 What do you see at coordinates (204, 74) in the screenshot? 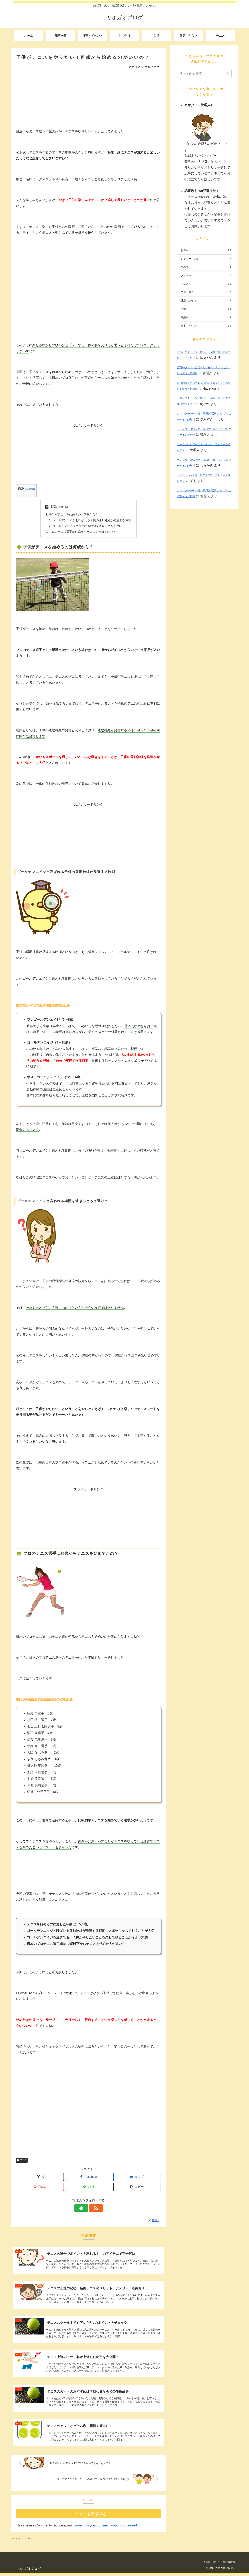
I see `[input]` at bounding box center [204, 74].